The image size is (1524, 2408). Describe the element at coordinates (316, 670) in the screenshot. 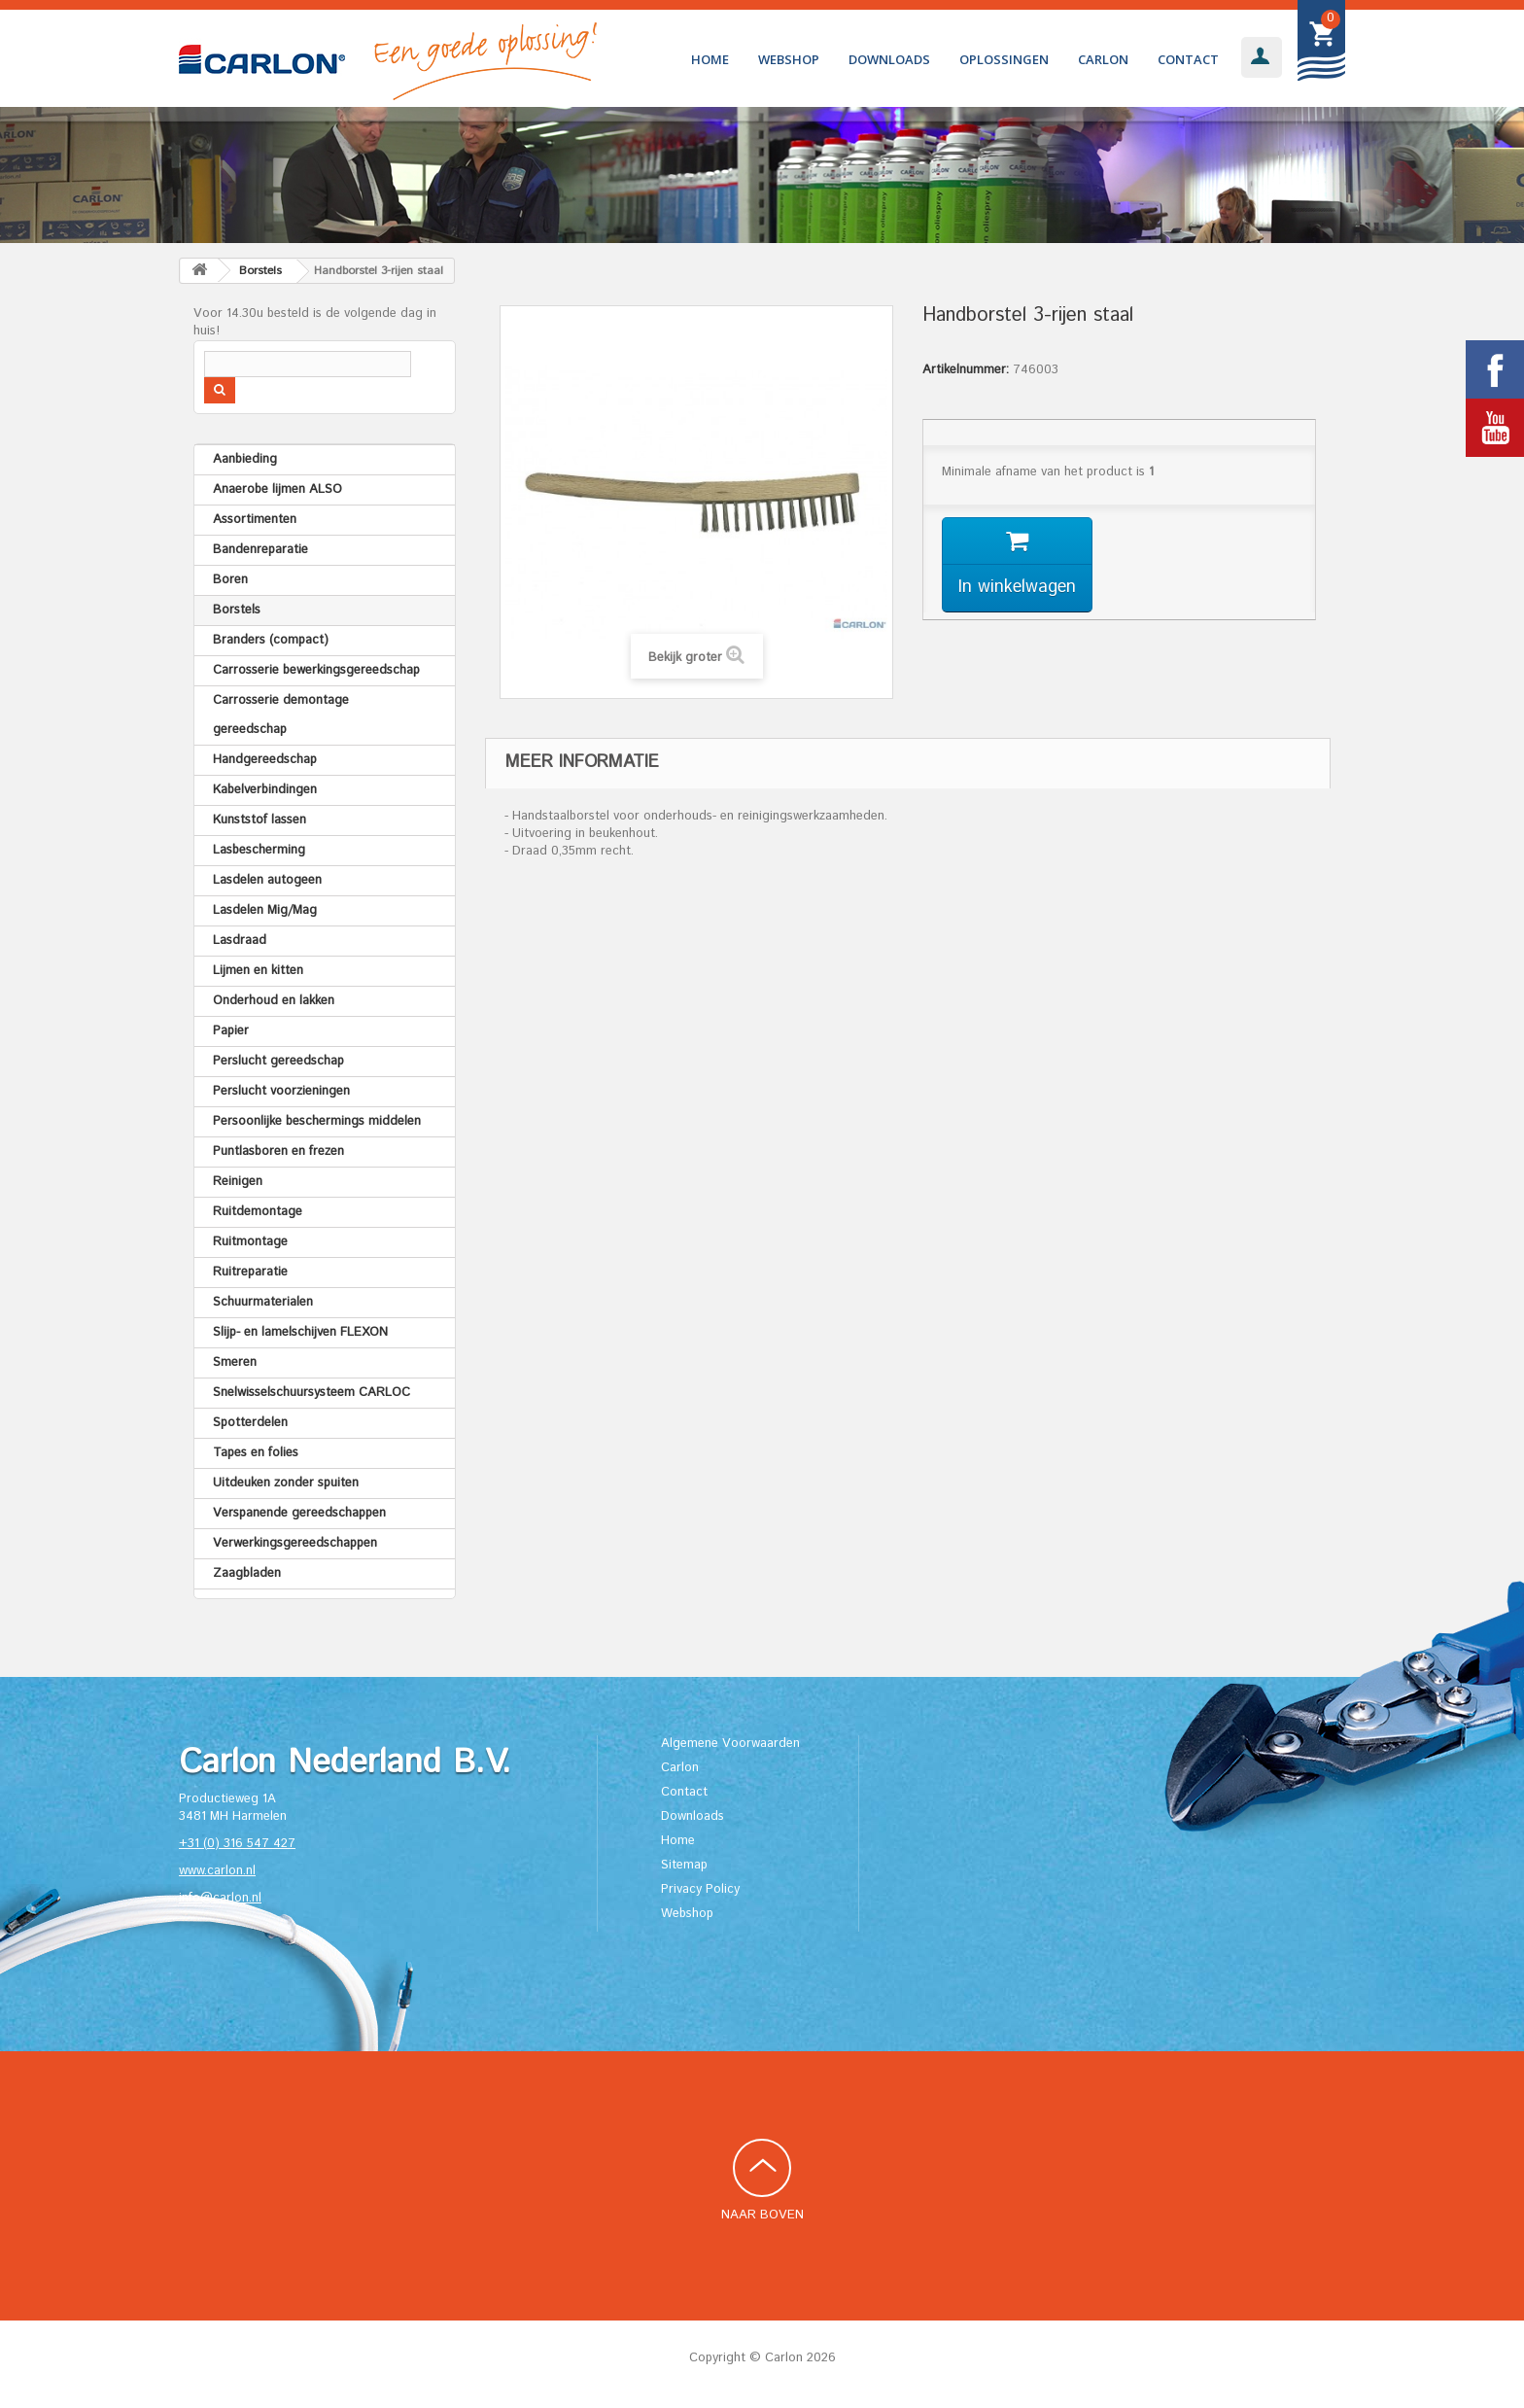

I see `Carrosserie bewerkingsgereedschap` at that location.